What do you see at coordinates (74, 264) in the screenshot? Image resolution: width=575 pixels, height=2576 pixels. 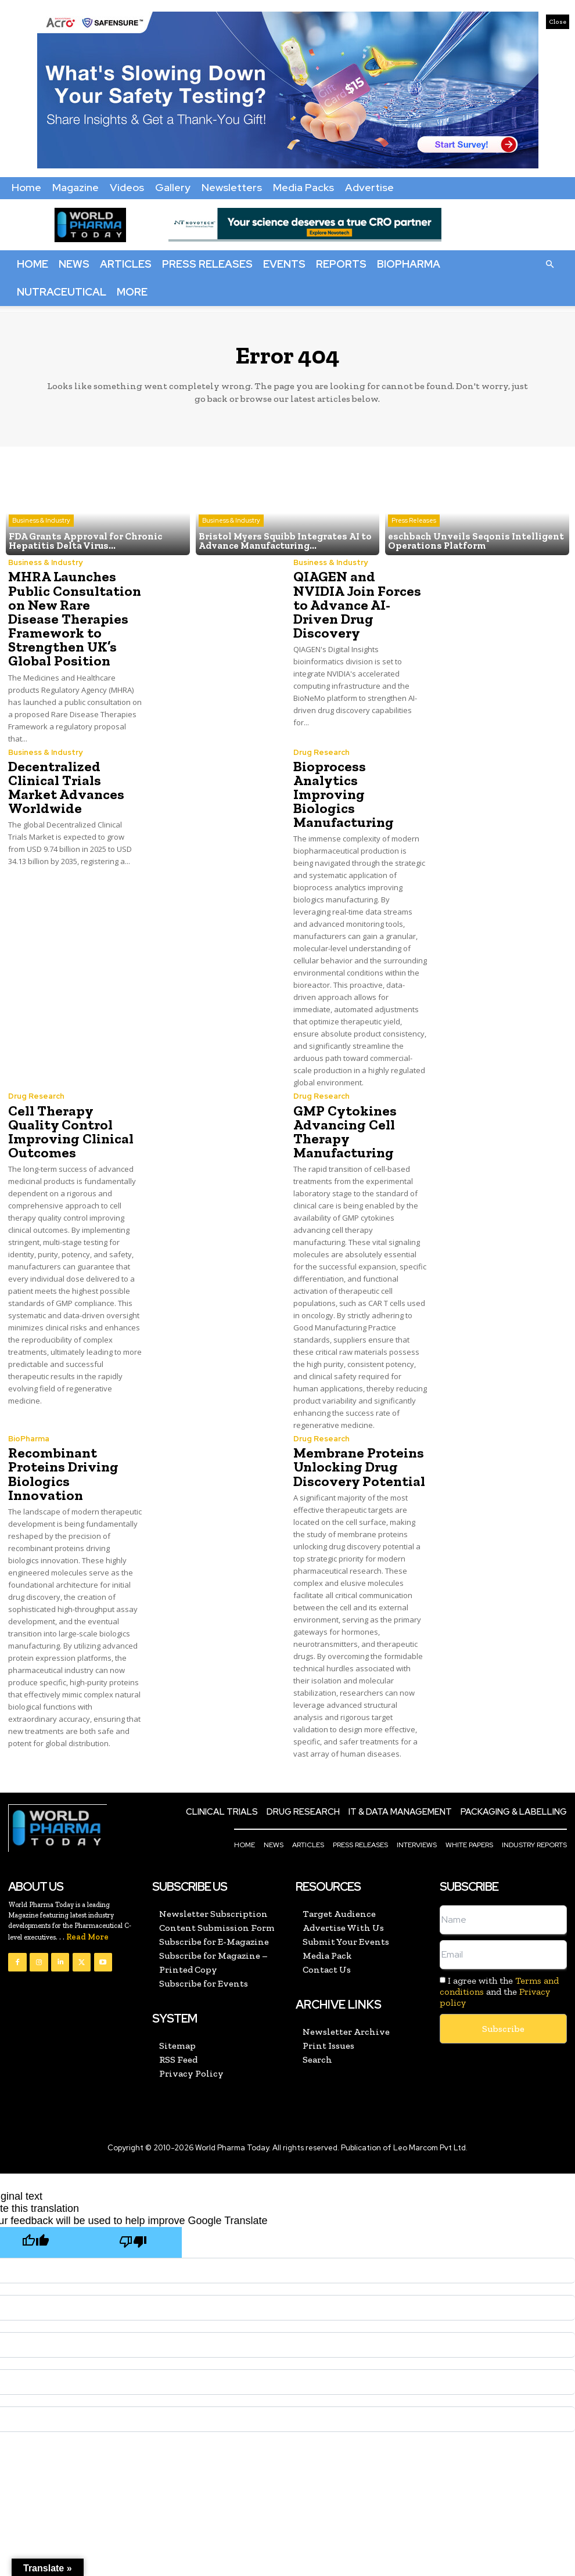 I see `News` at bounding box center [74, 264].